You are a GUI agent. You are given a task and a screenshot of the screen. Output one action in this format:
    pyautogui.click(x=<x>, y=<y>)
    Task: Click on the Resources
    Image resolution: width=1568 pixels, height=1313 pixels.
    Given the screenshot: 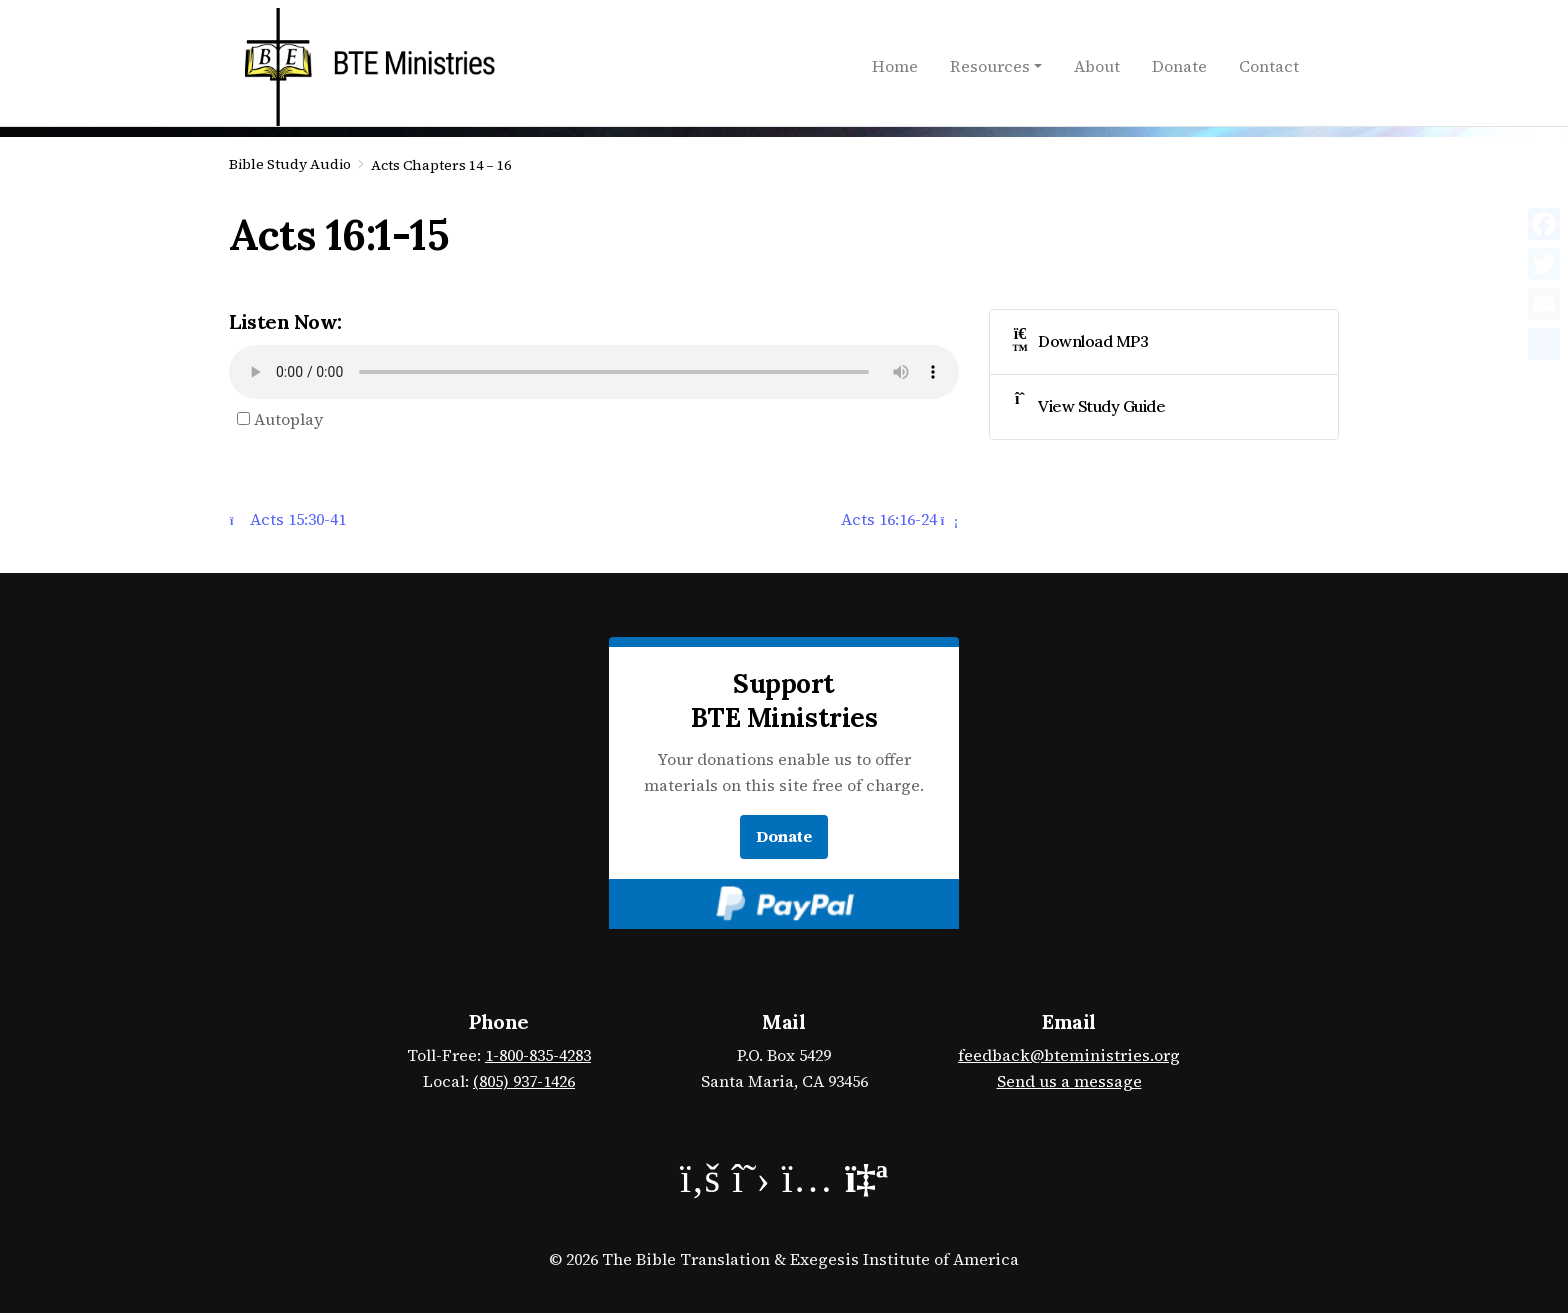 What is the action you would take?
    pyautogui.click(x=990, y=66)
    